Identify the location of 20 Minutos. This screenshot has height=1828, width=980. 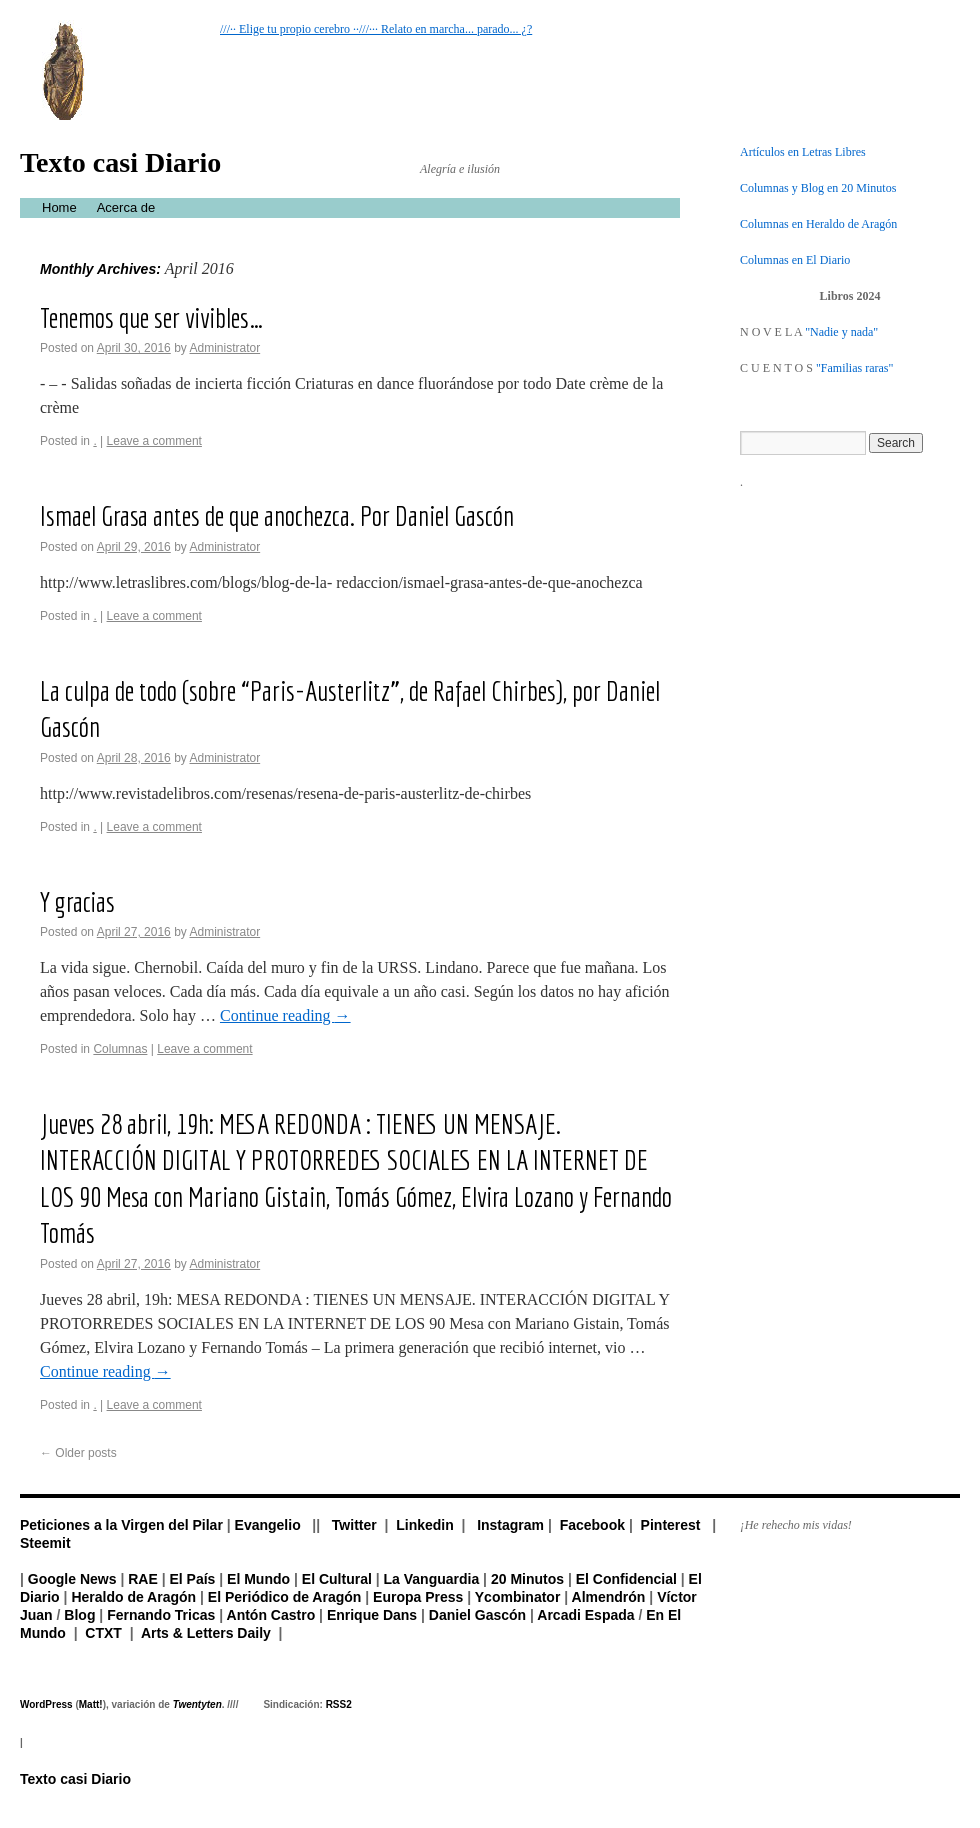
(527, 1579).